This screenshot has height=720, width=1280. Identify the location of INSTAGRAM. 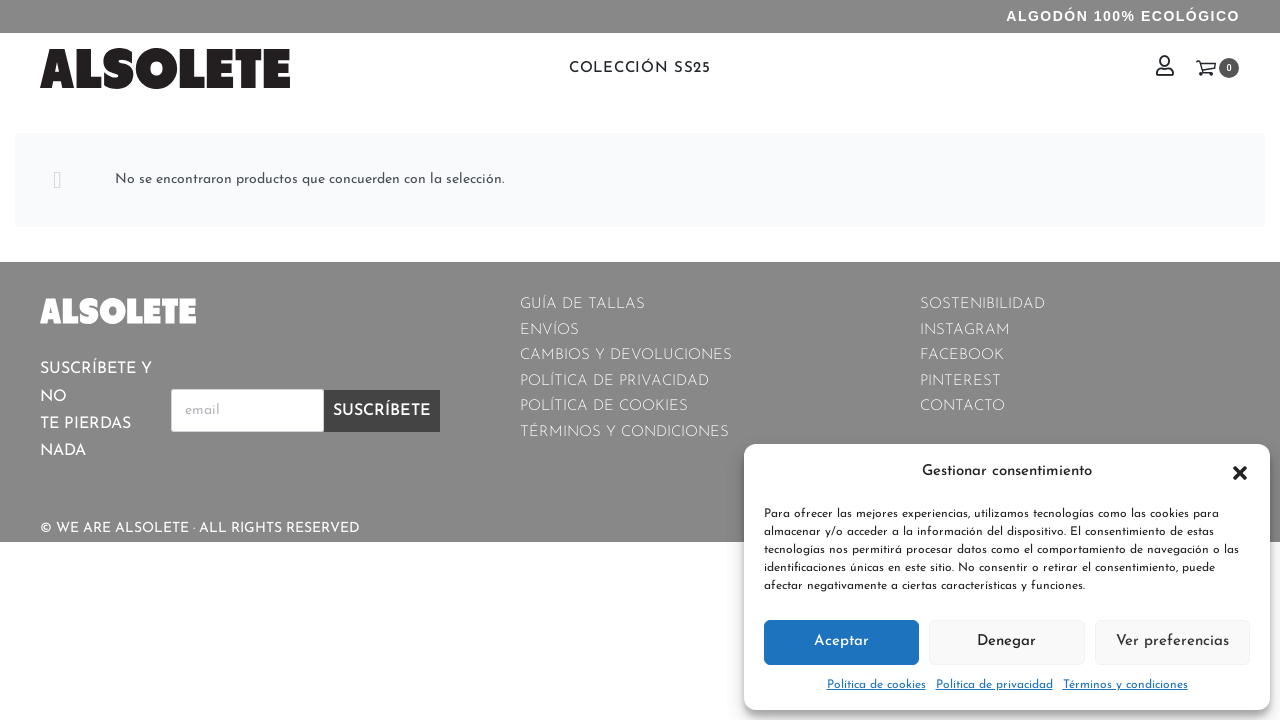
(965, 330).